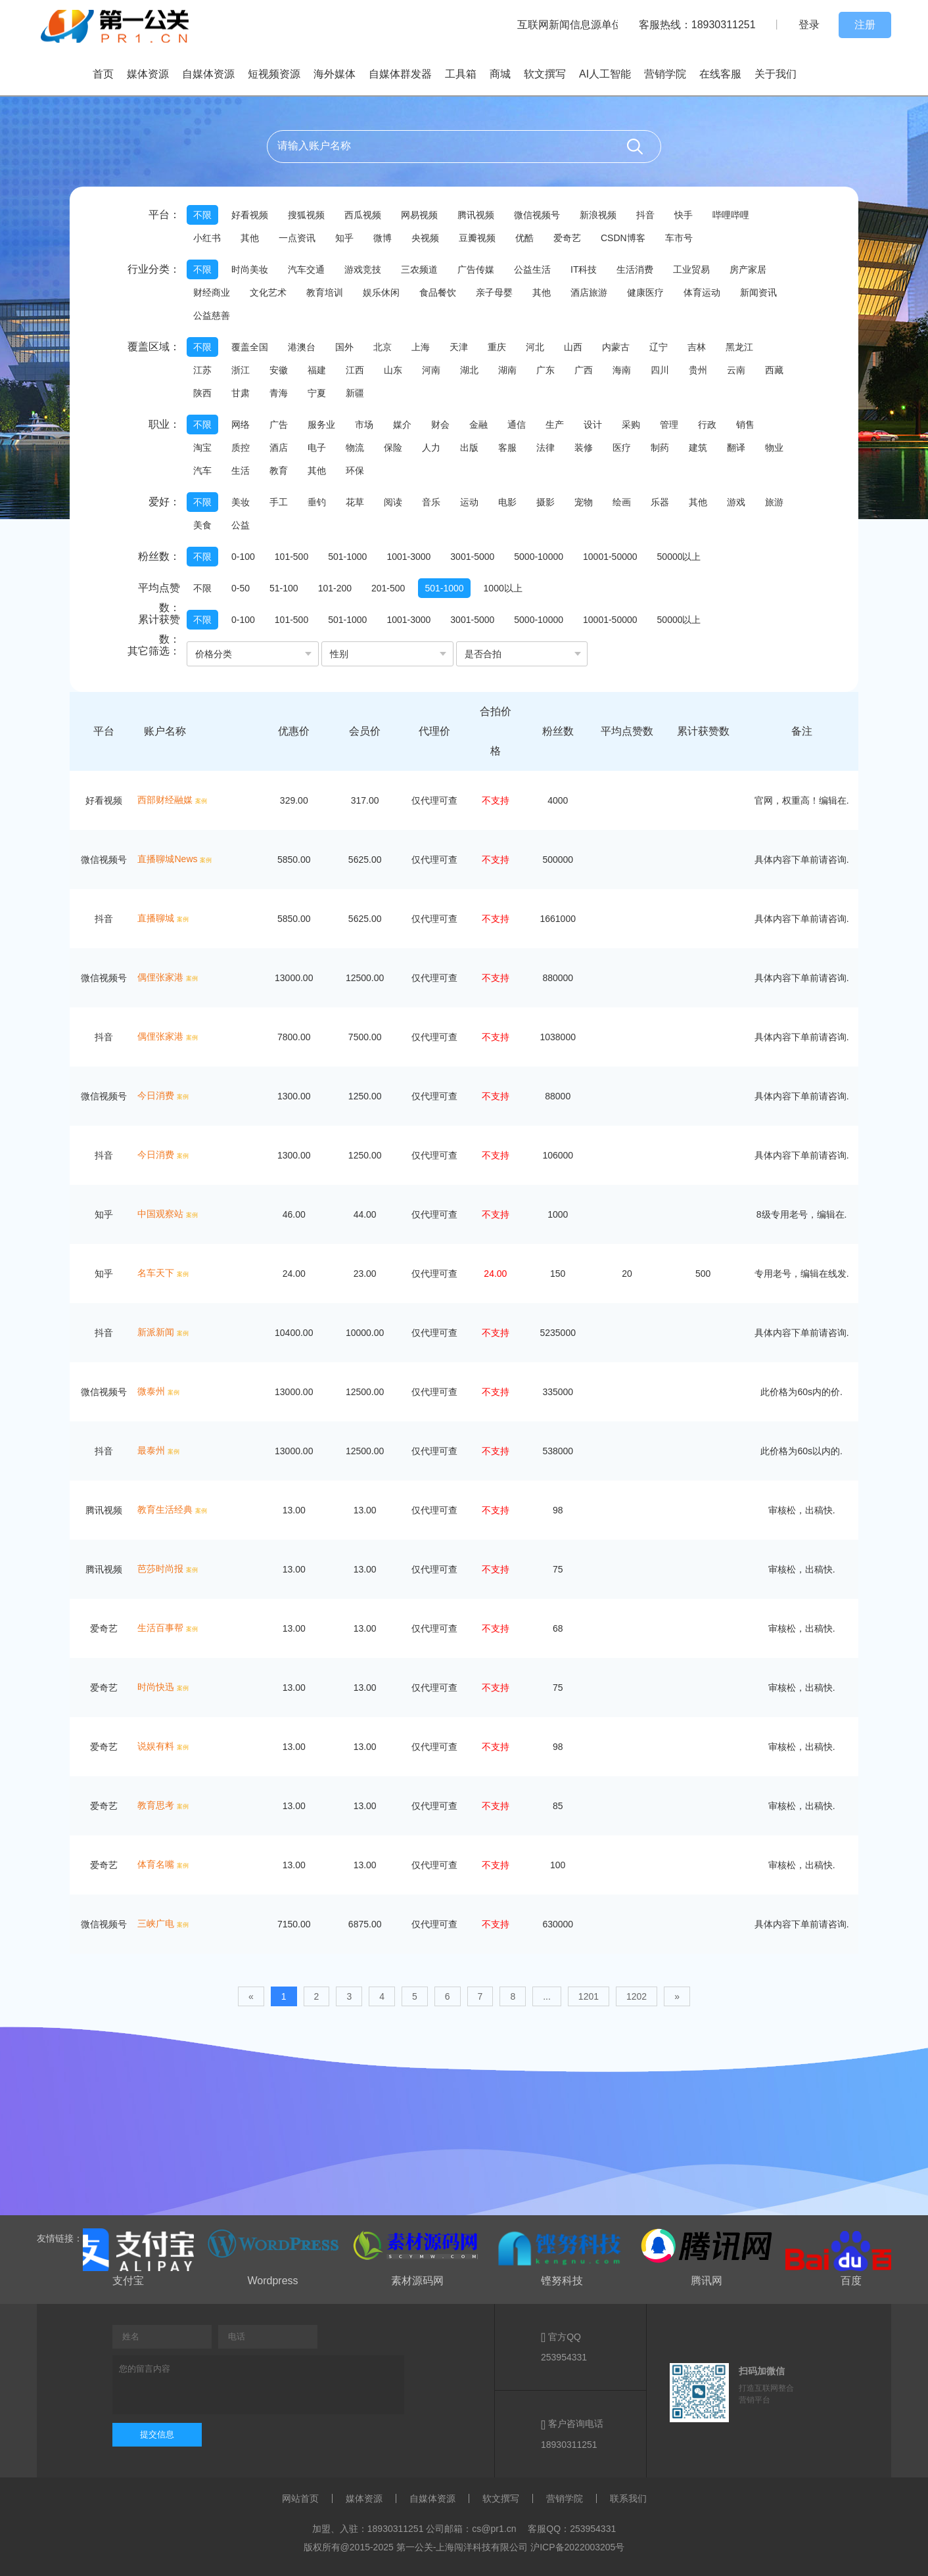  Describe the element at coordinates (554, 424) in the screenshot. I see `生产` at that location.